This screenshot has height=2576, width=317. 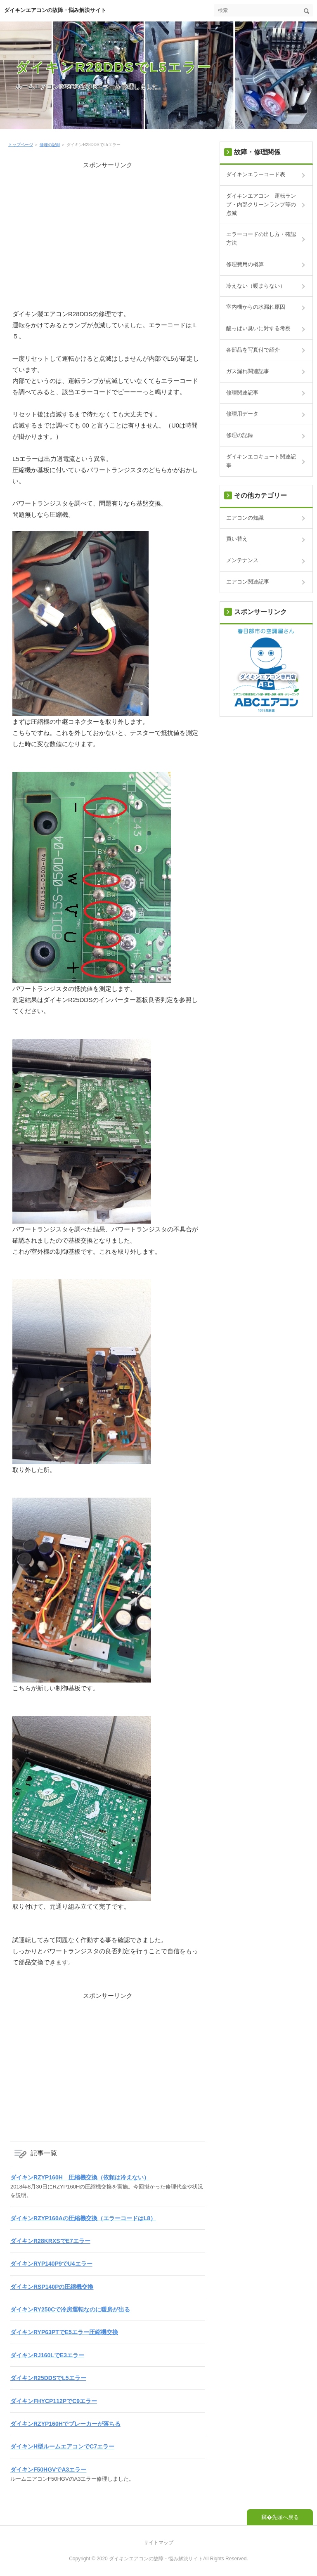 I want to click on 先頭へ戻る, so click(x=285, y=2517).